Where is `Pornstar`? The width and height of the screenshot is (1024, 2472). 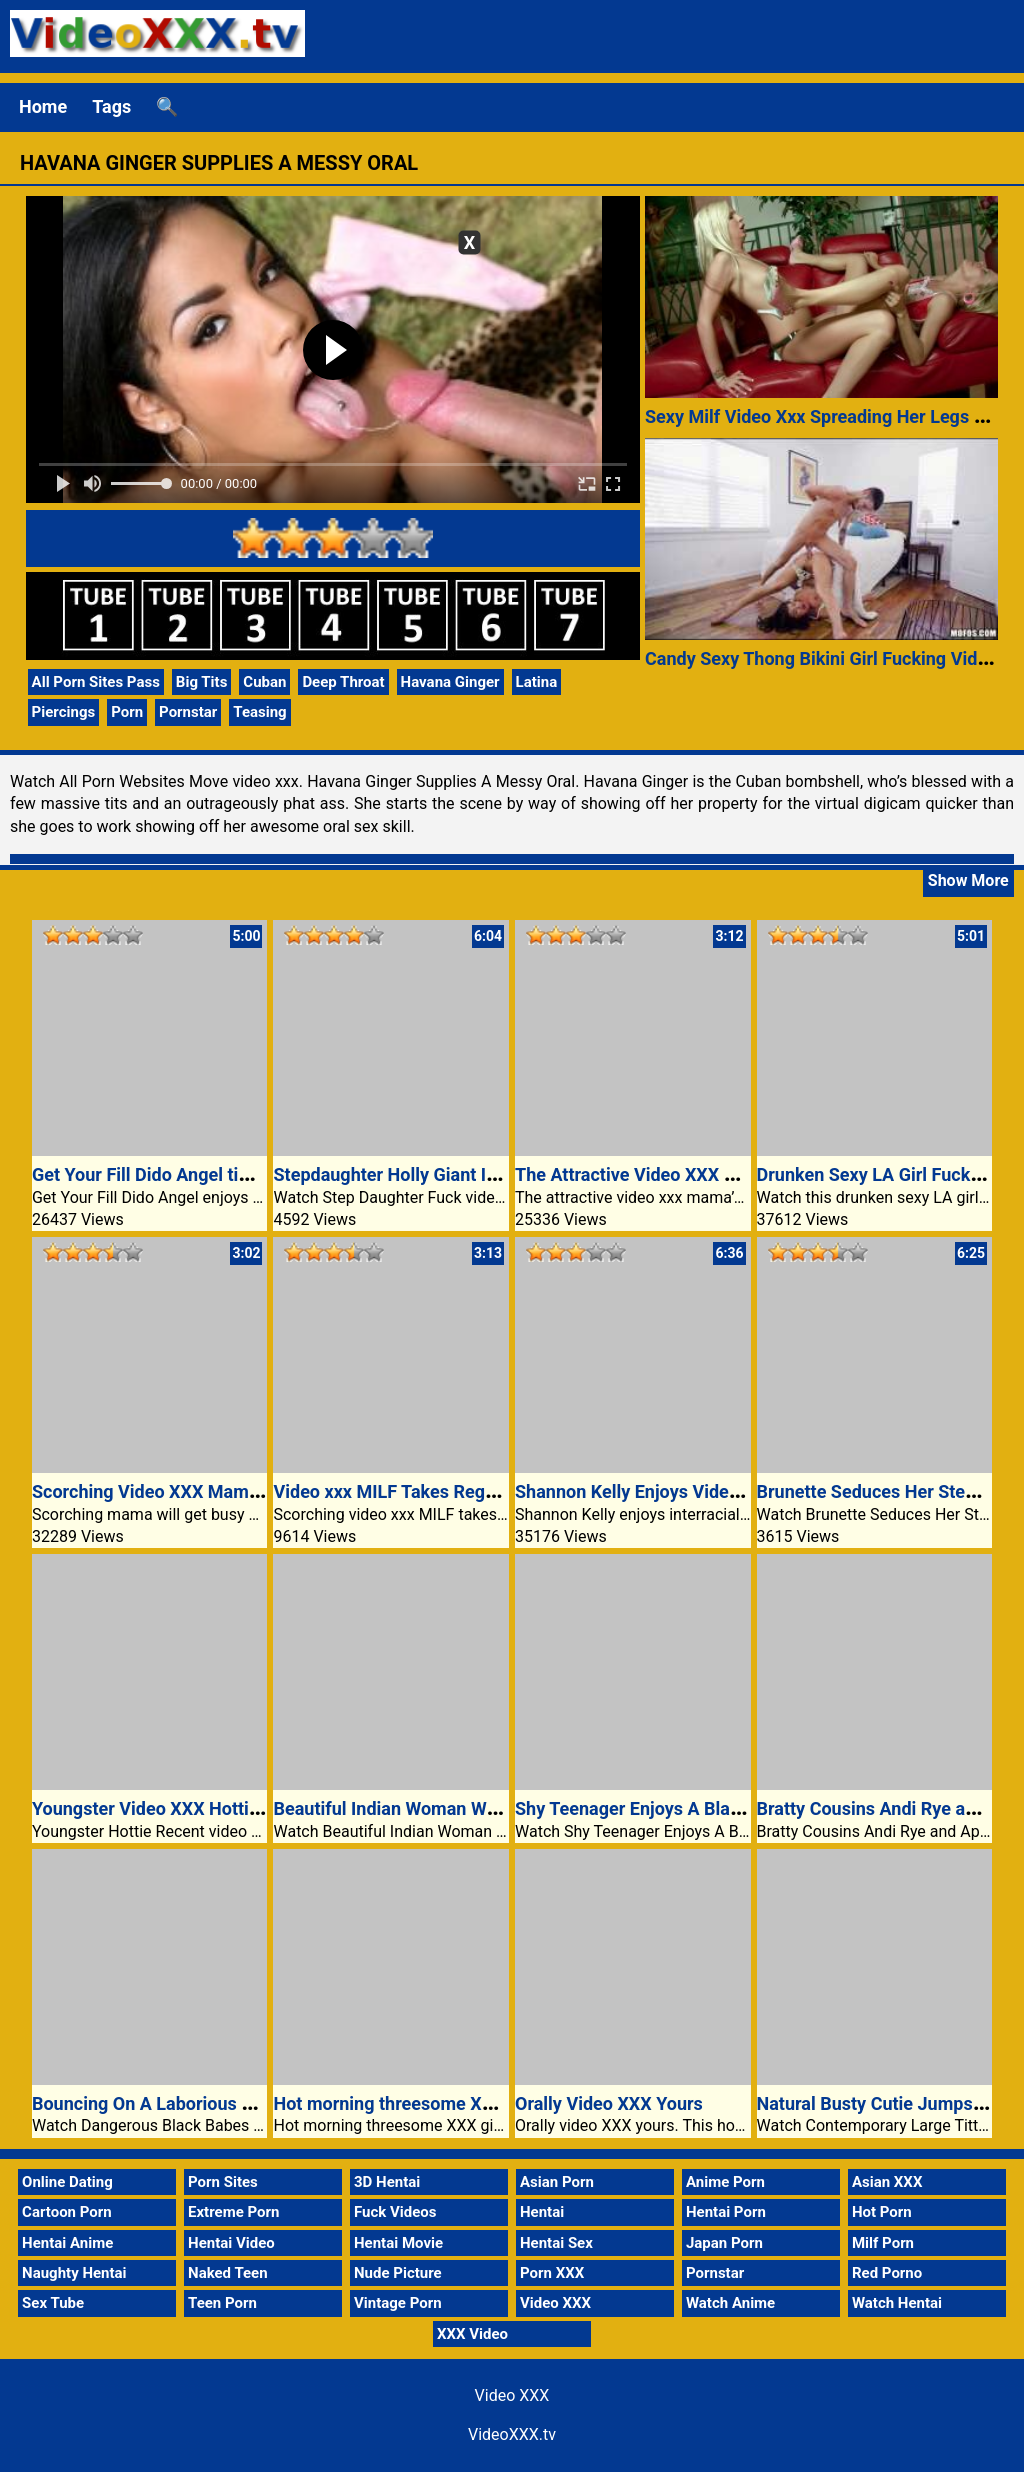
Pornstar is located at coordinates (188, 712).